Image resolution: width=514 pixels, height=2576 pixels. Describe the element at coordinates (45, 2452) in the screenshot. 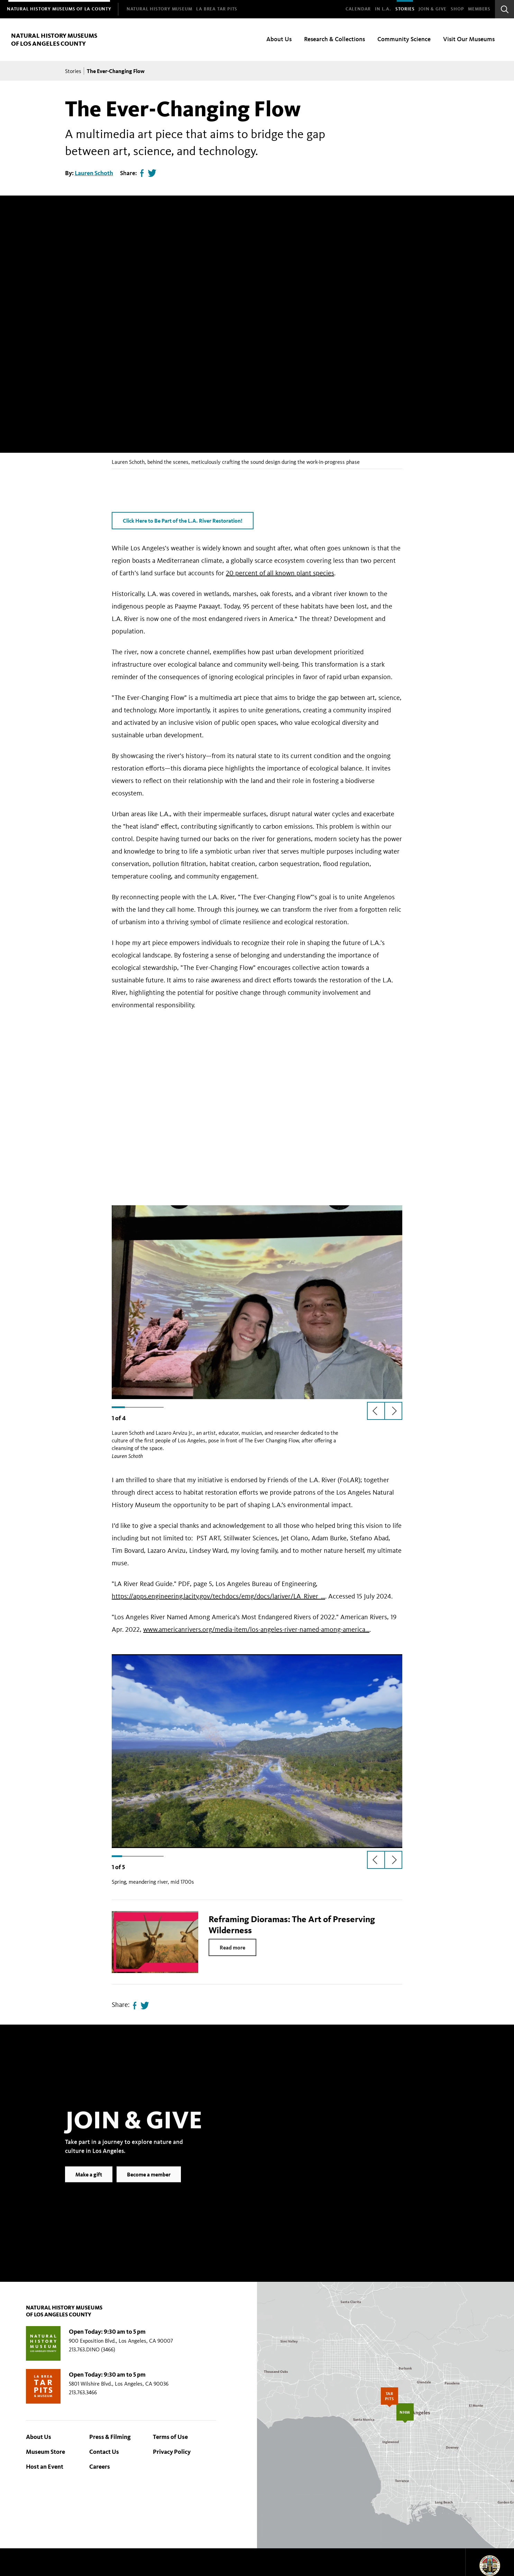

I see `Museum Store` at that location.